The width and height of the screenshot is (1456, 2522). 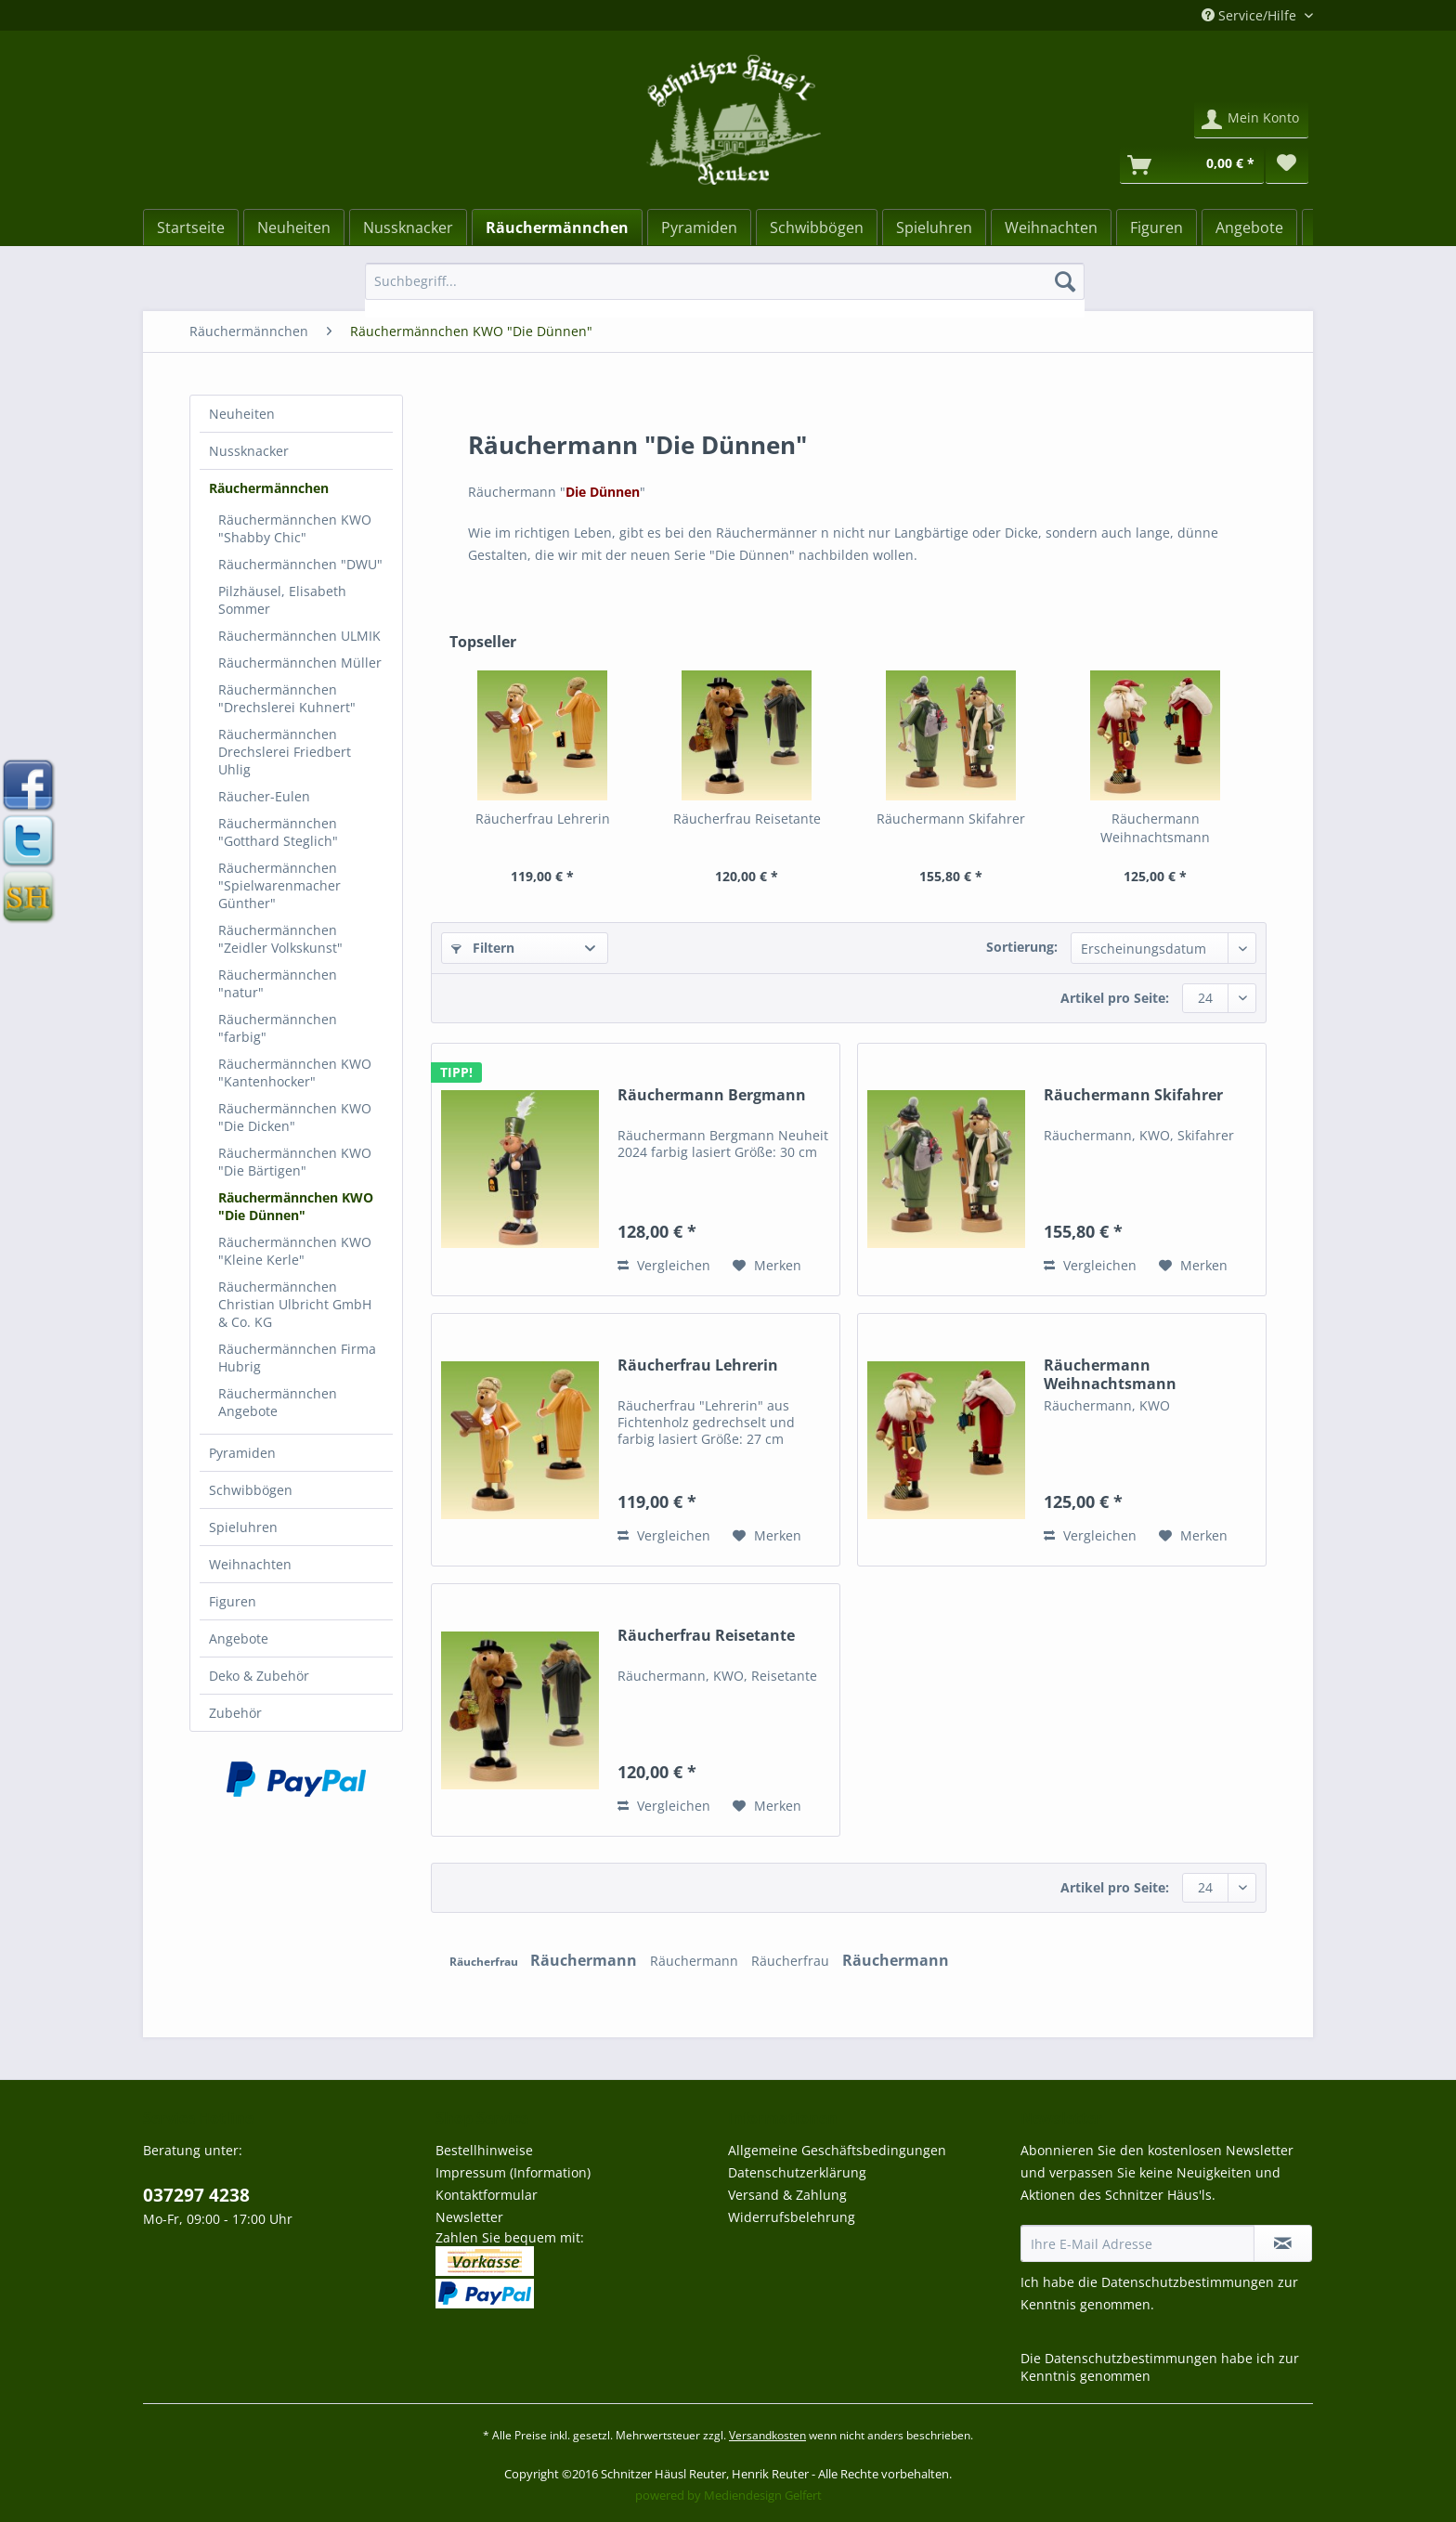 I want to click on Nussknacker, so click(x=249, y=451).